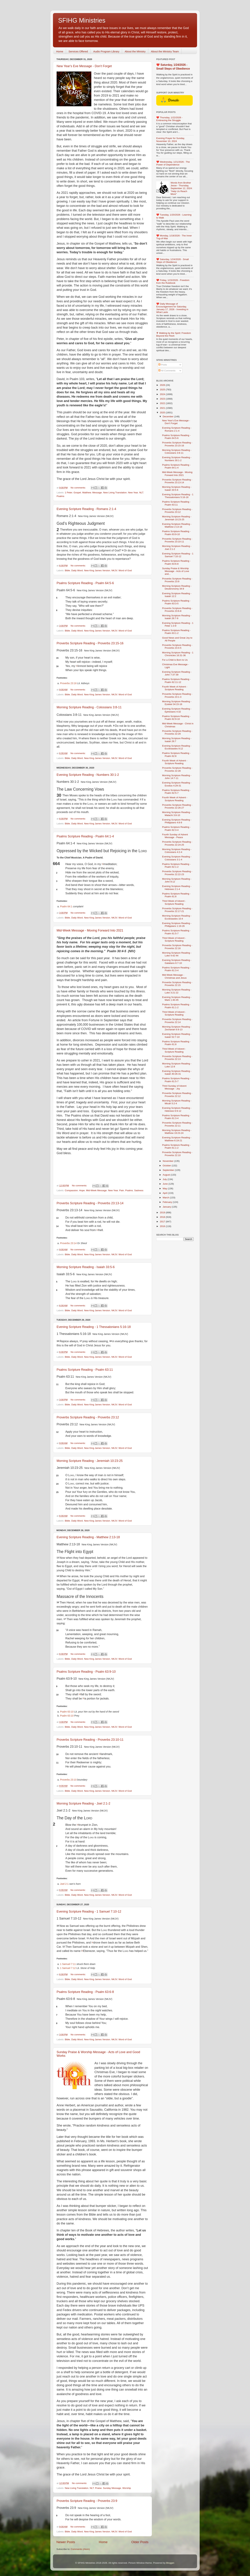 This screenshot has width=250, height=2576. What do you see at coordinates (176, 932) in the screenshot?
I see `Psalms Scripture Reading - Psalm 61:5-7` at bounding box center [176, 932].